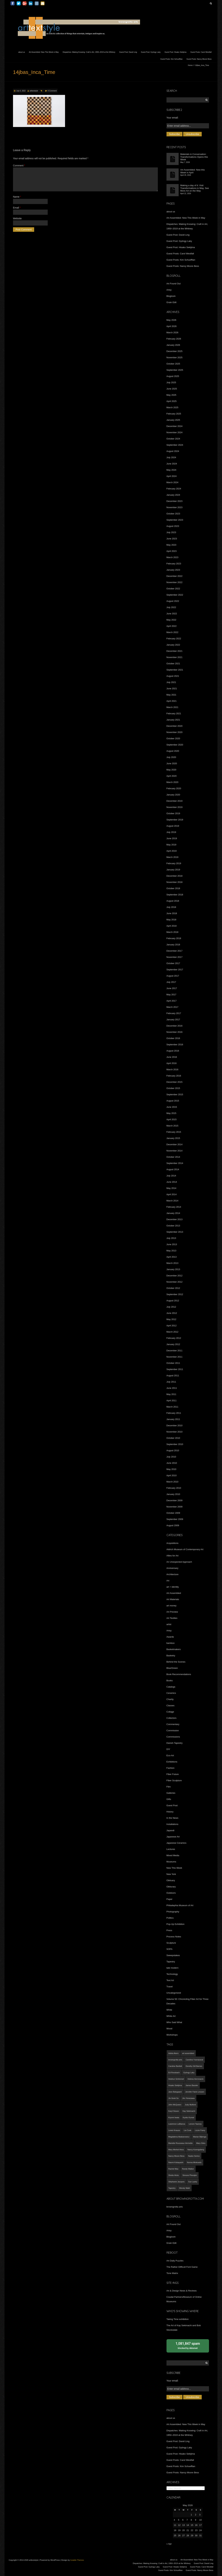 This screenshot has width=222, height=2576. What do you see at coordinates (174, 576) in the screenshot?
I see `December 2022` at bounding box center [174, 576].